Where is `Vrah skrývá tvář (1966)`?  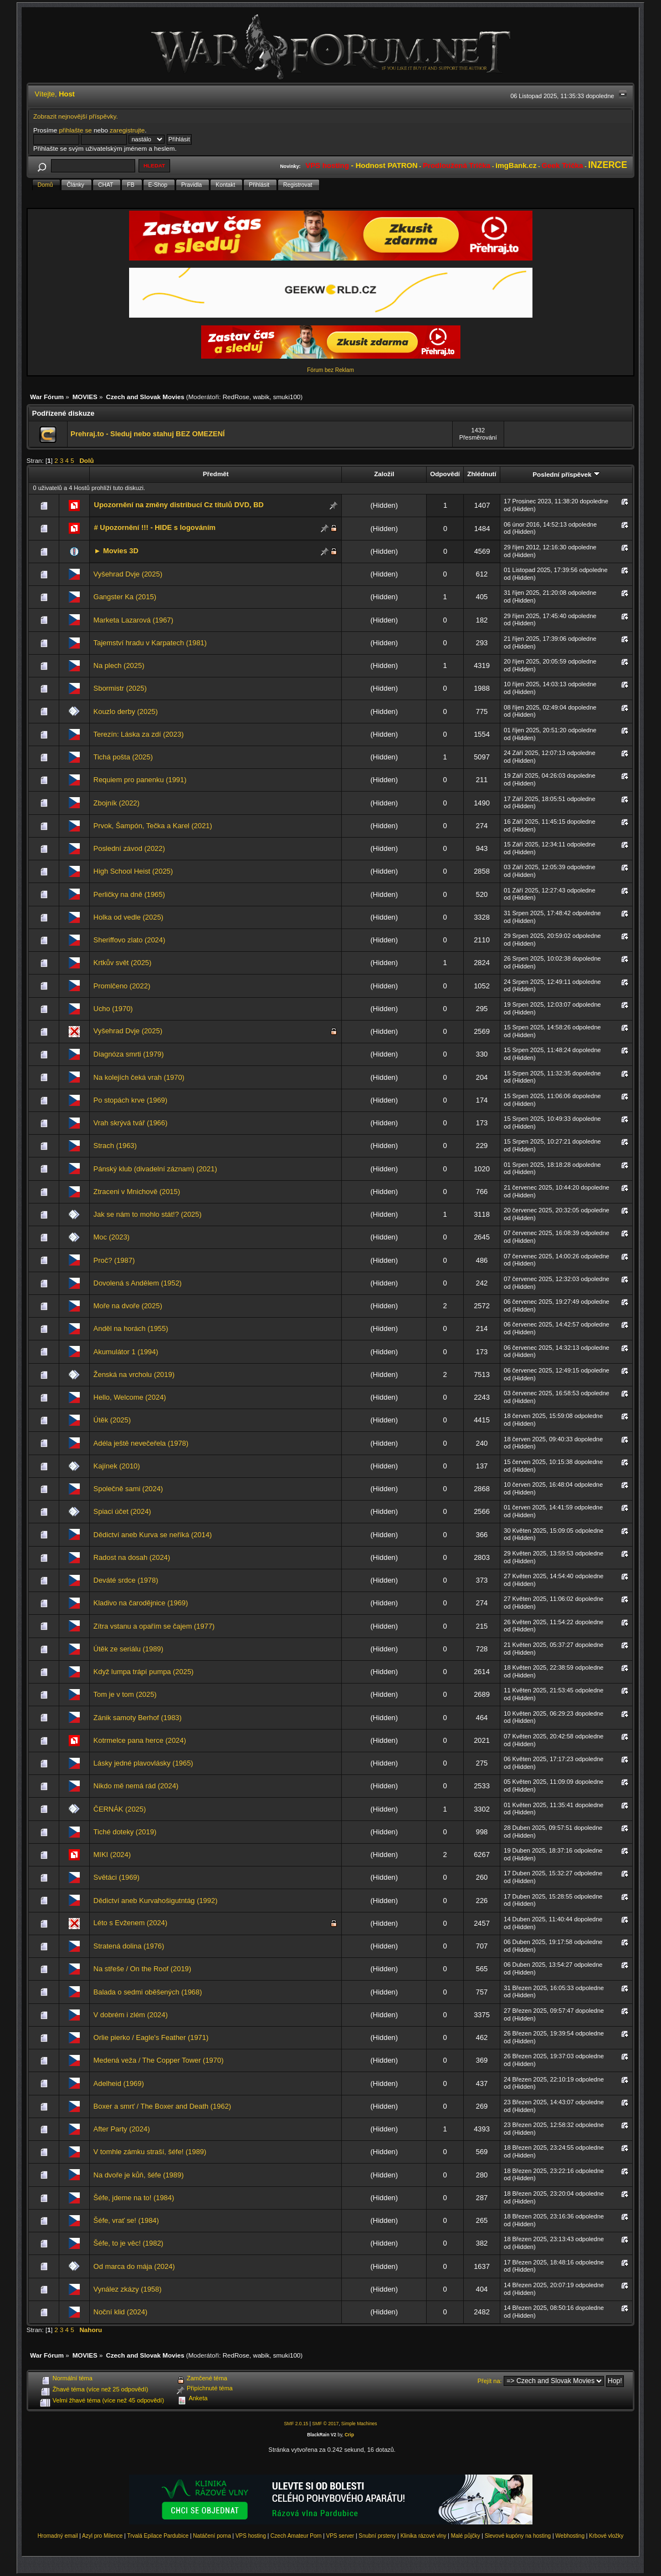
Vrah skrývá tvář (1966) is located at coordinates (131, 1123).